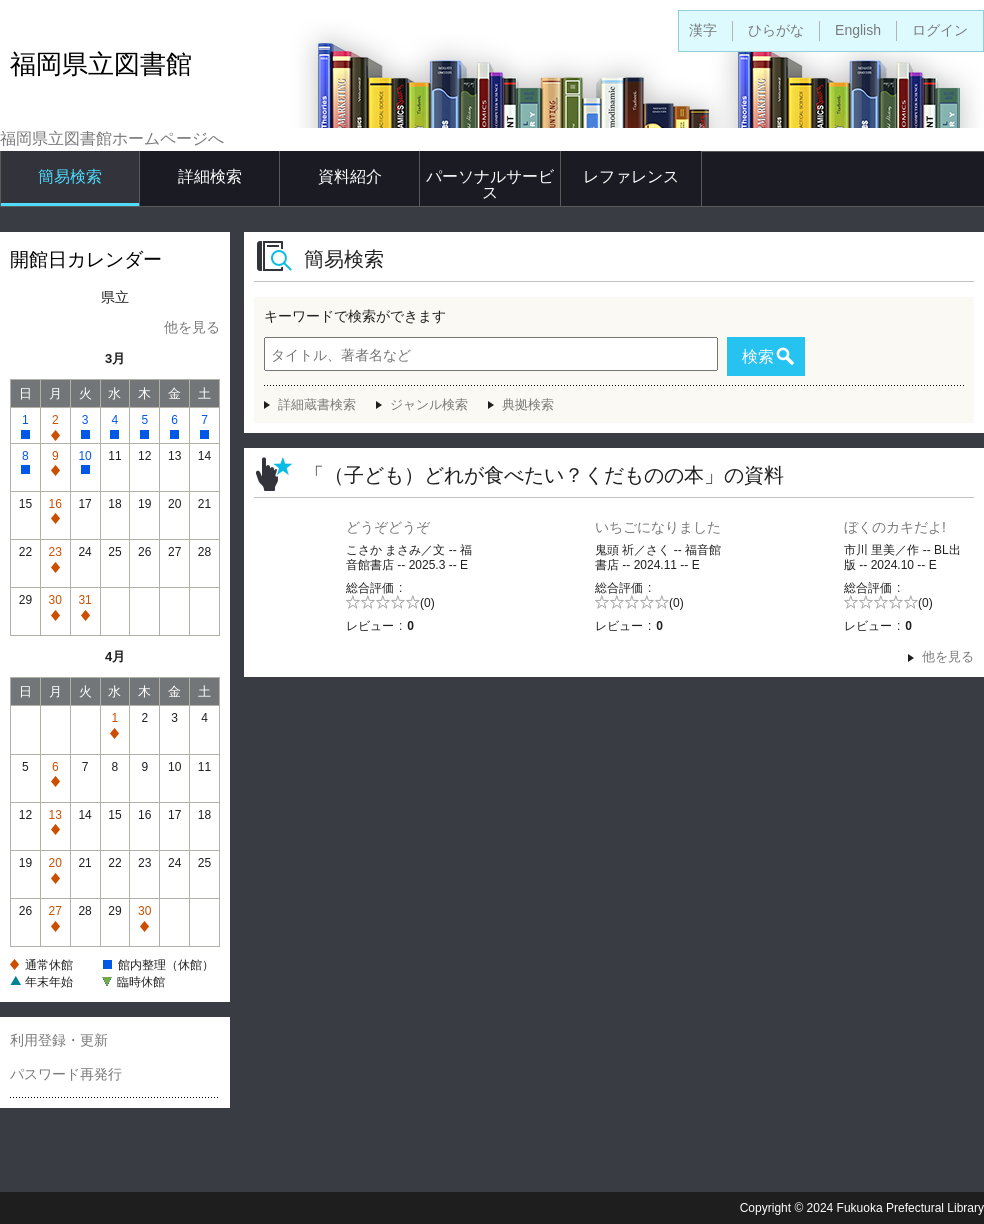 Image resolution: width=984 pixels, height=1224 pixels. What do you see at coordinates (429, 404) in the screenshot?
I see `ジャンル検索` at bounding box center [429, 404].